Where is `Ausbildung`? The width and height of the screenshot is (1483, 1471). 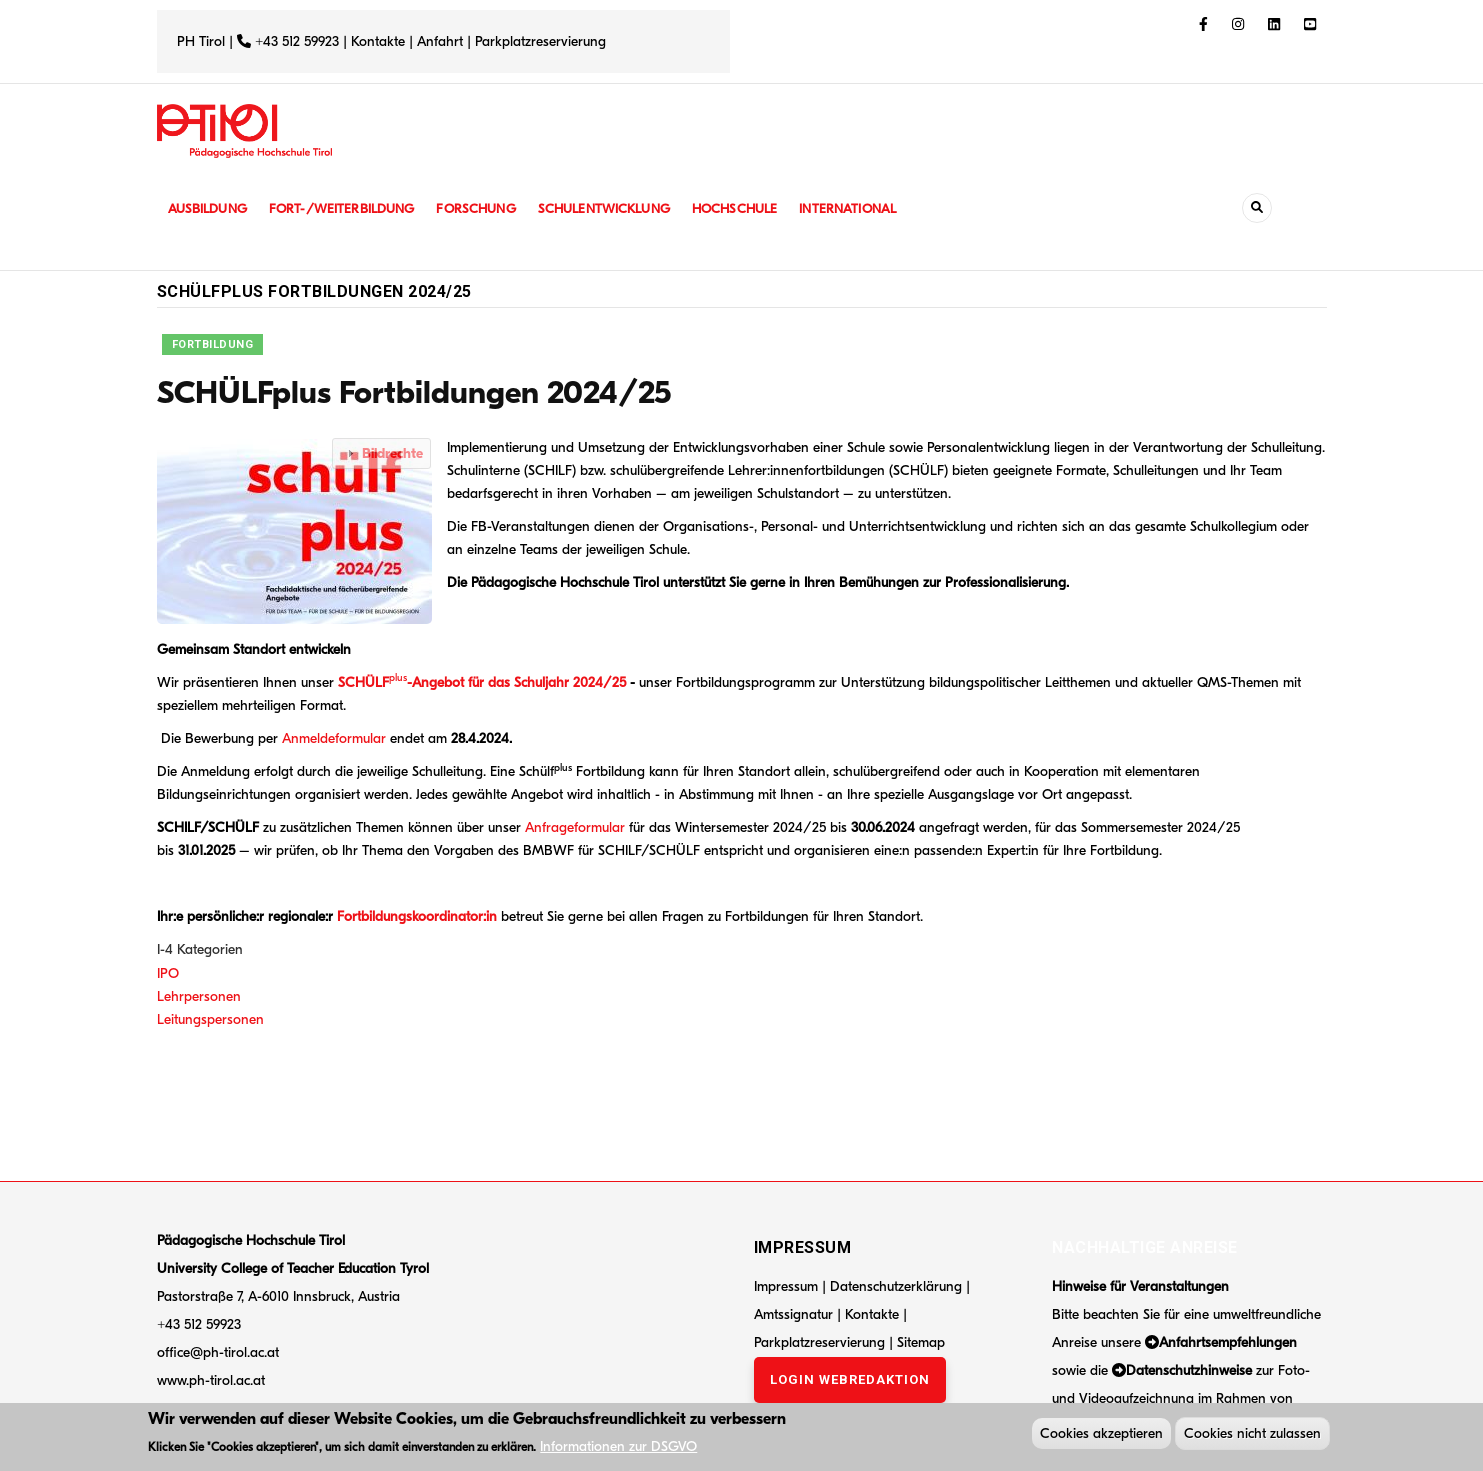
Ausbildung is located at coordinates (209, 208).